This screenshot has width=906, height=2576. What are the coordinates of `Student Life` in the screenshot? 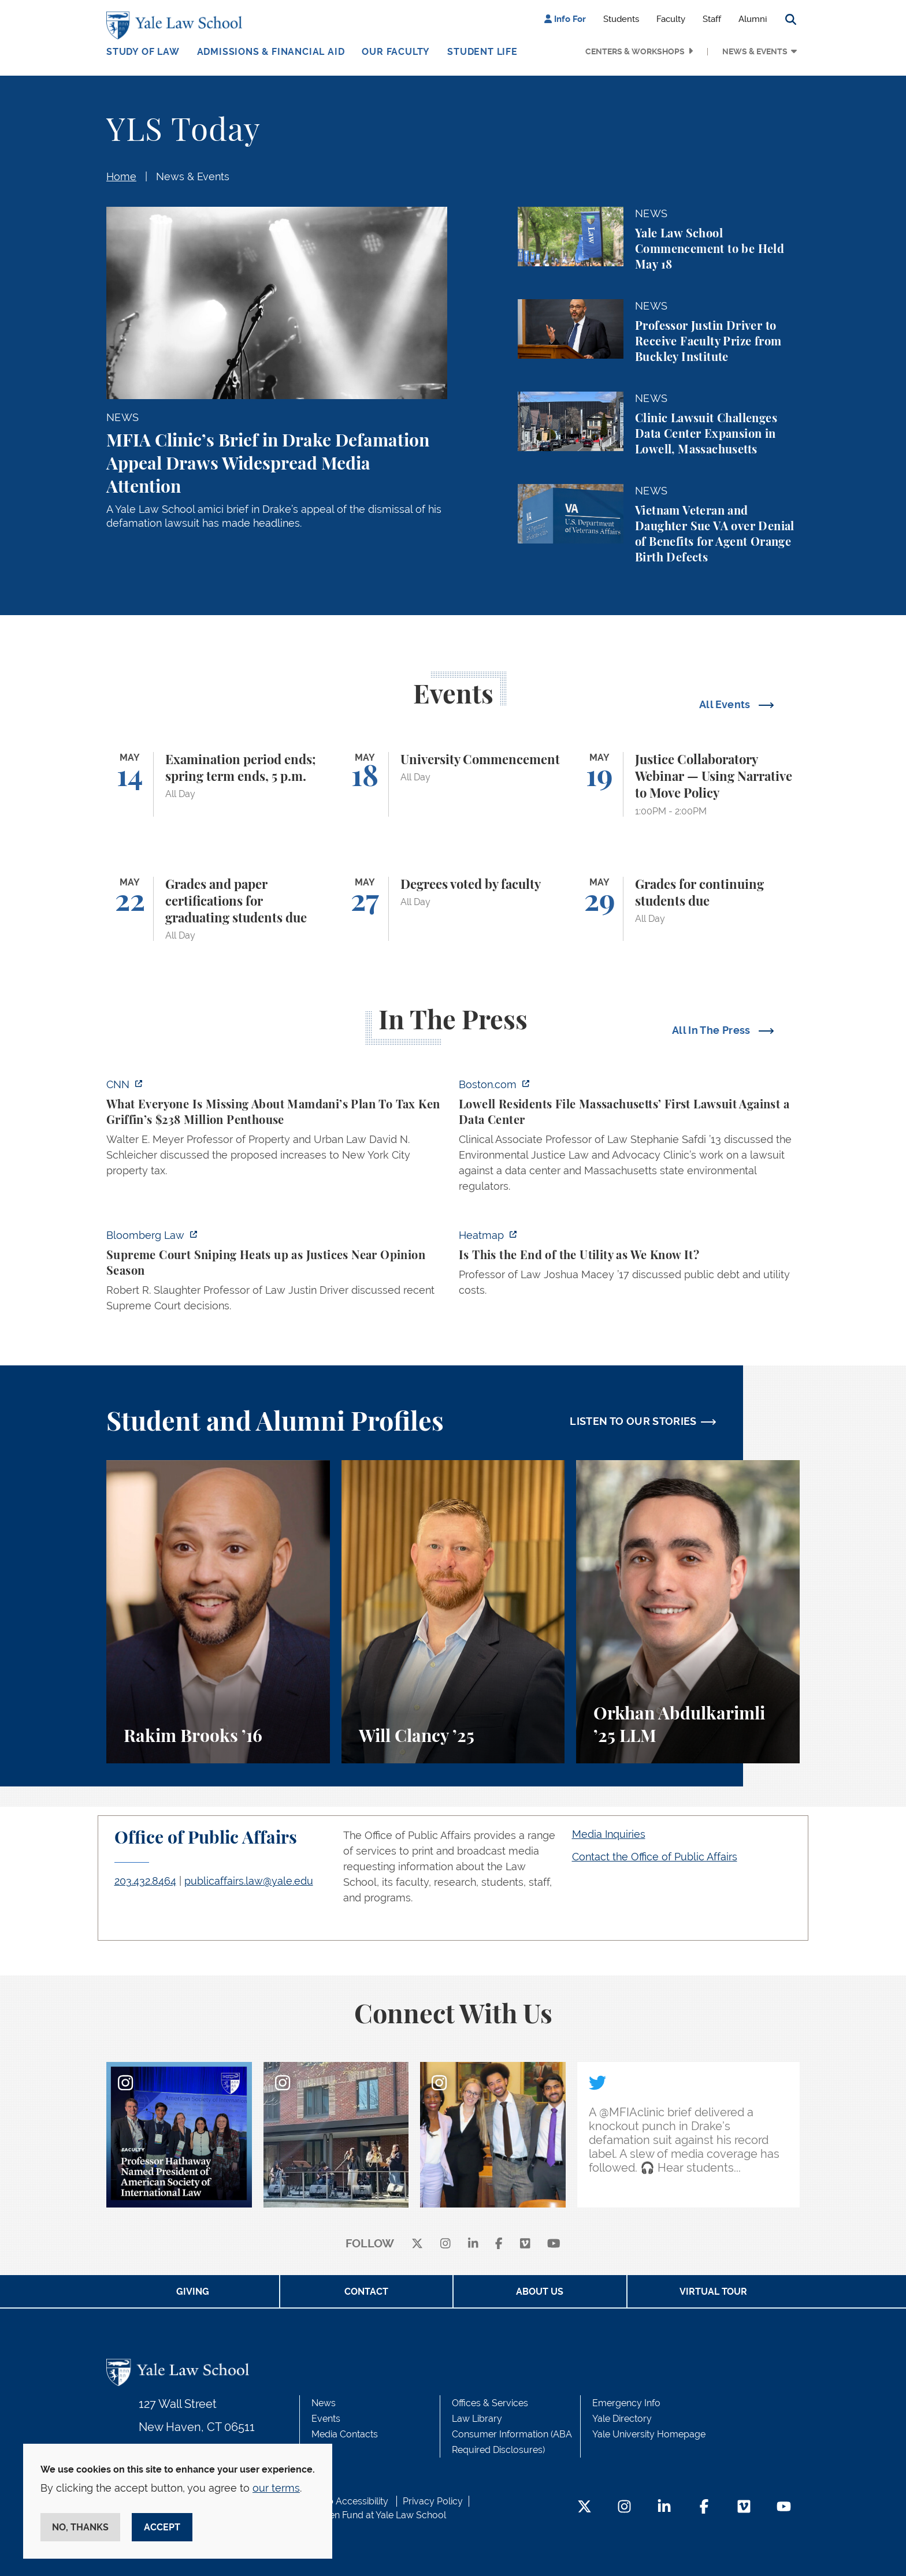 It's located at (482, 51).